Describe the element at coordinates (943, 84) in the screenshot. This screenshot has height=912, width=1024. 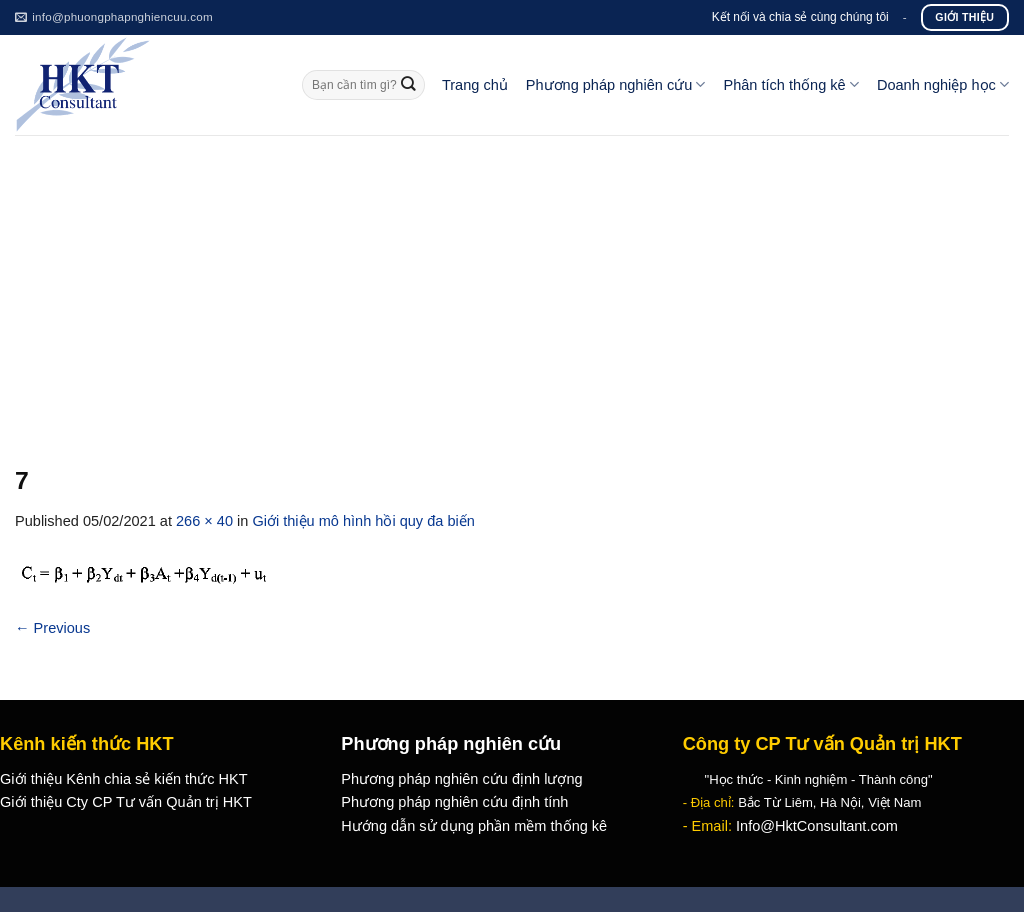
I see `Doanh nghiệp học` at that location.